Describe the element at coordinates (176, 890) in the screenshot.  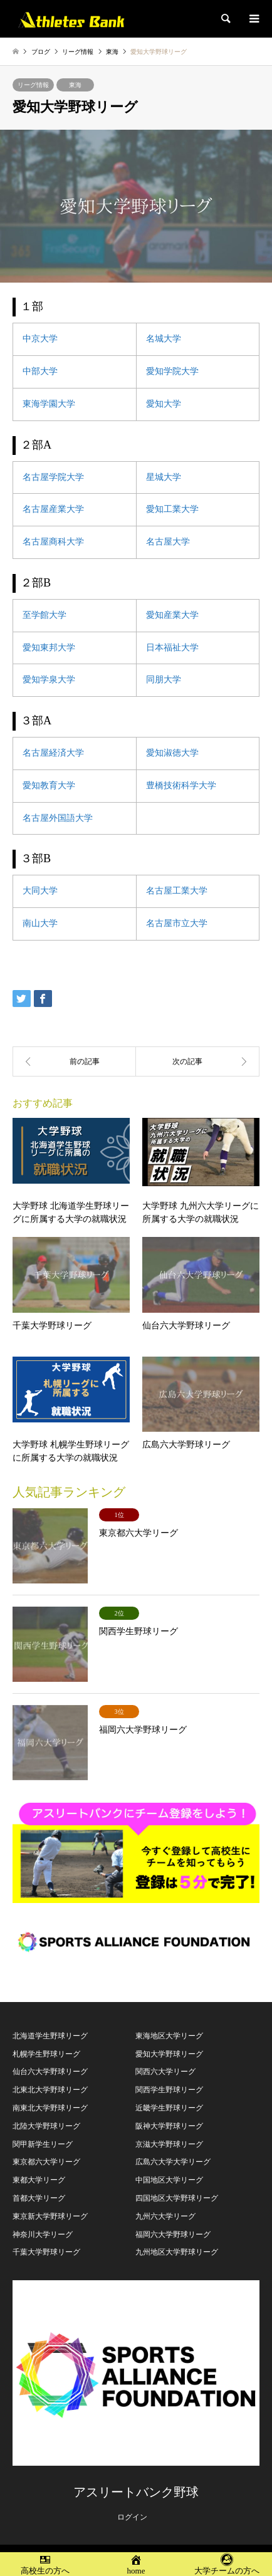
I see `名古屋工業大学` at that location.